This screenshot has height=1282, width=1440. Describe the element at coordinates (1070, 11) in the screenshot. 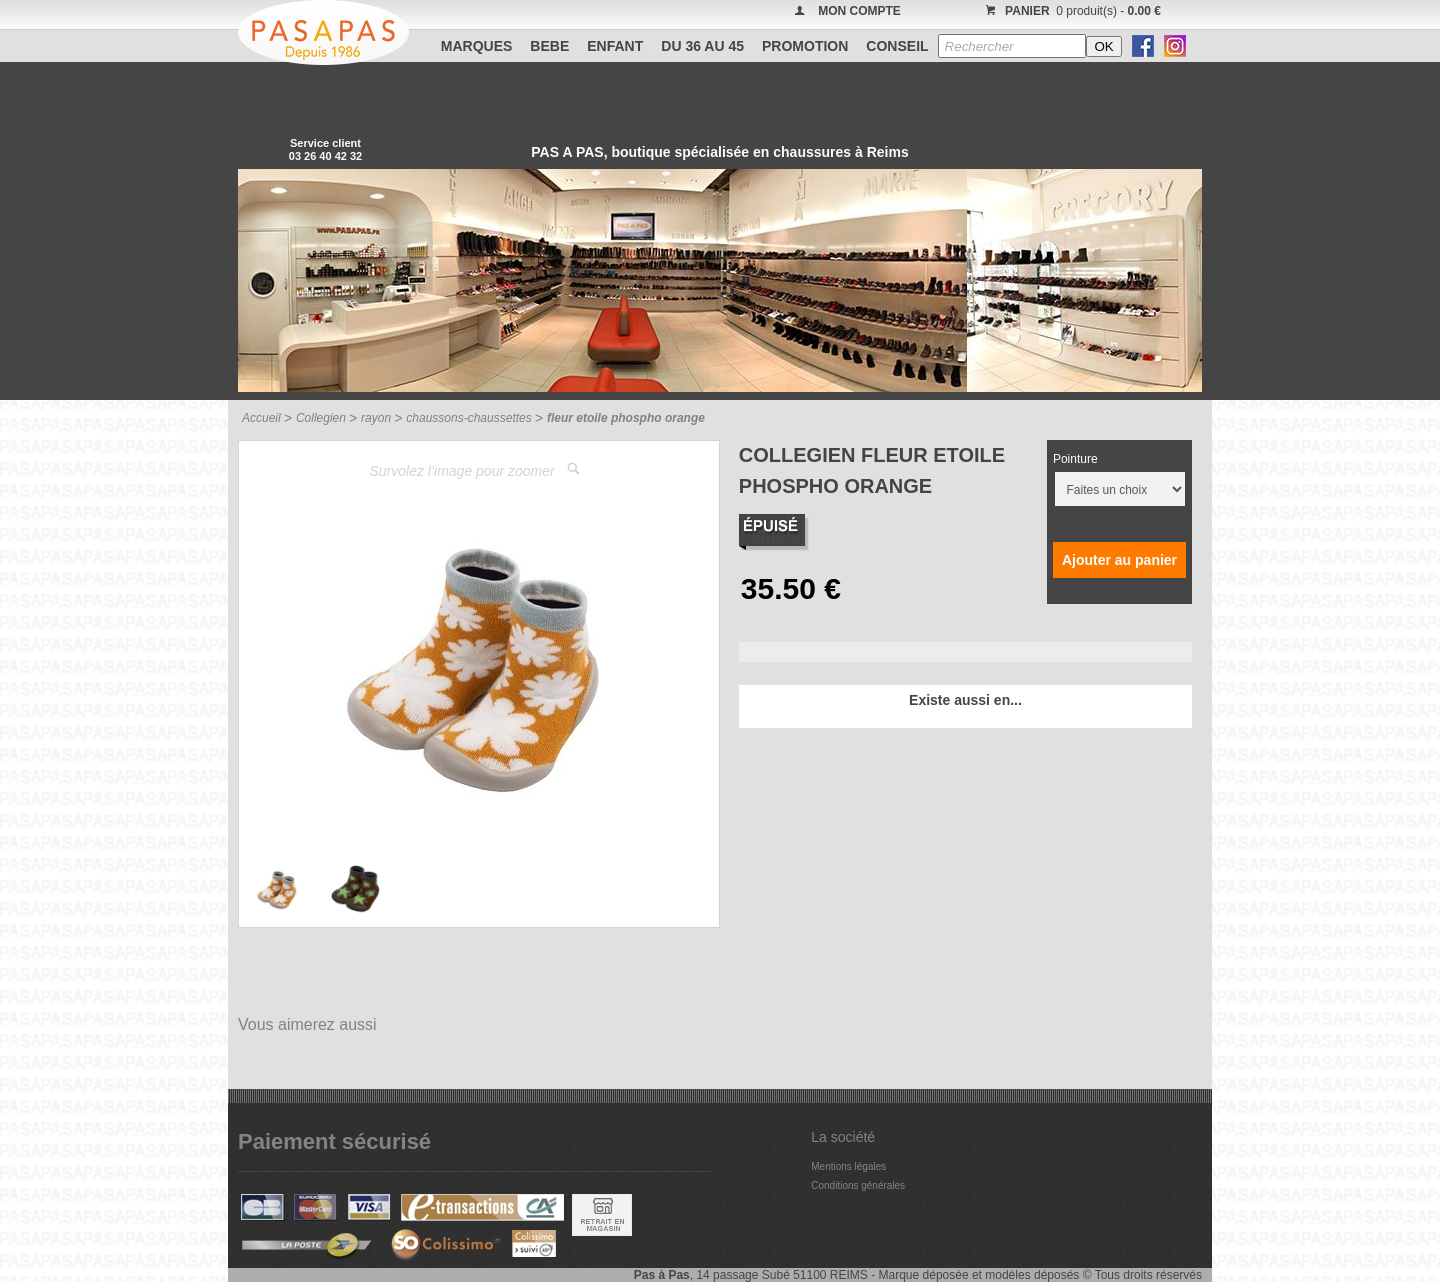

I see `0 produit(s) -` at that location.